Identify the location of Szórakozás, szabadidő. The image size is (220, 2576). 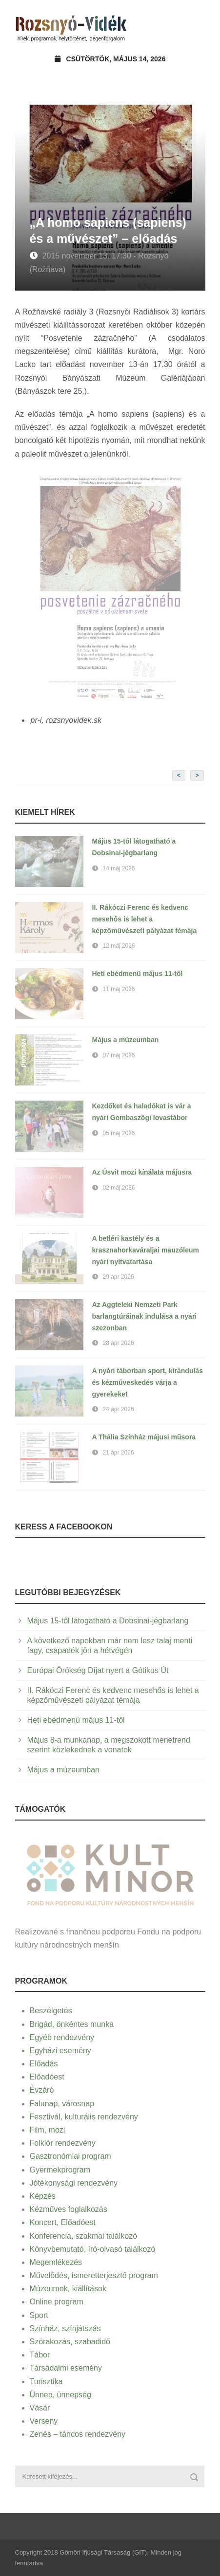
(70, 2341).